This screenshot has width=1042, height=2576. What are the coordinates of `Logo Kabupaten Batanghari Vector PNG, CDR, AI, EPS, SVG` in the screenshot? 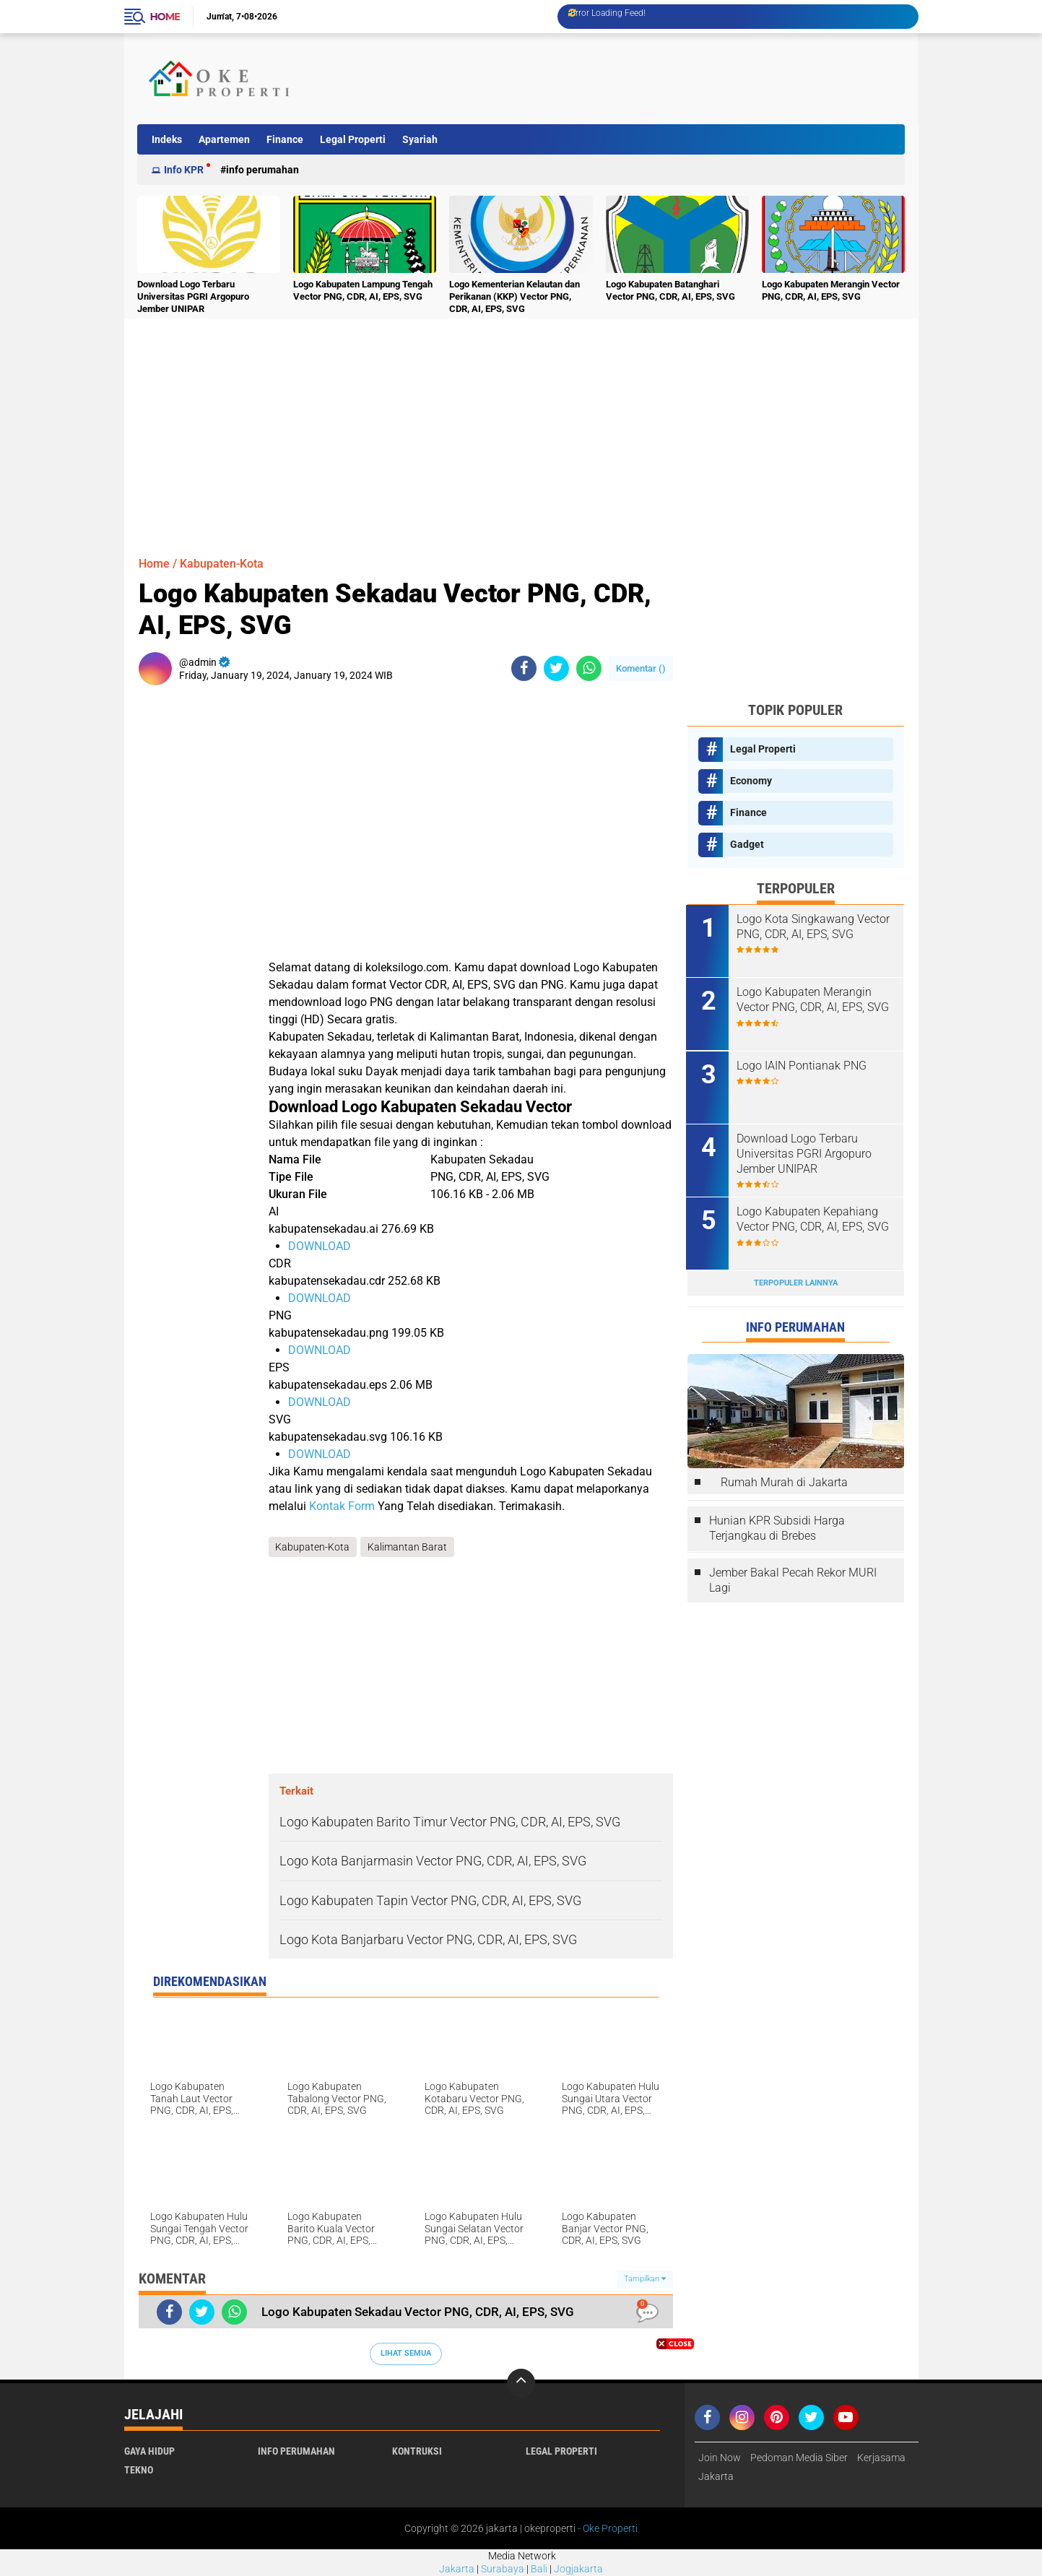 It's located at (670, 290).